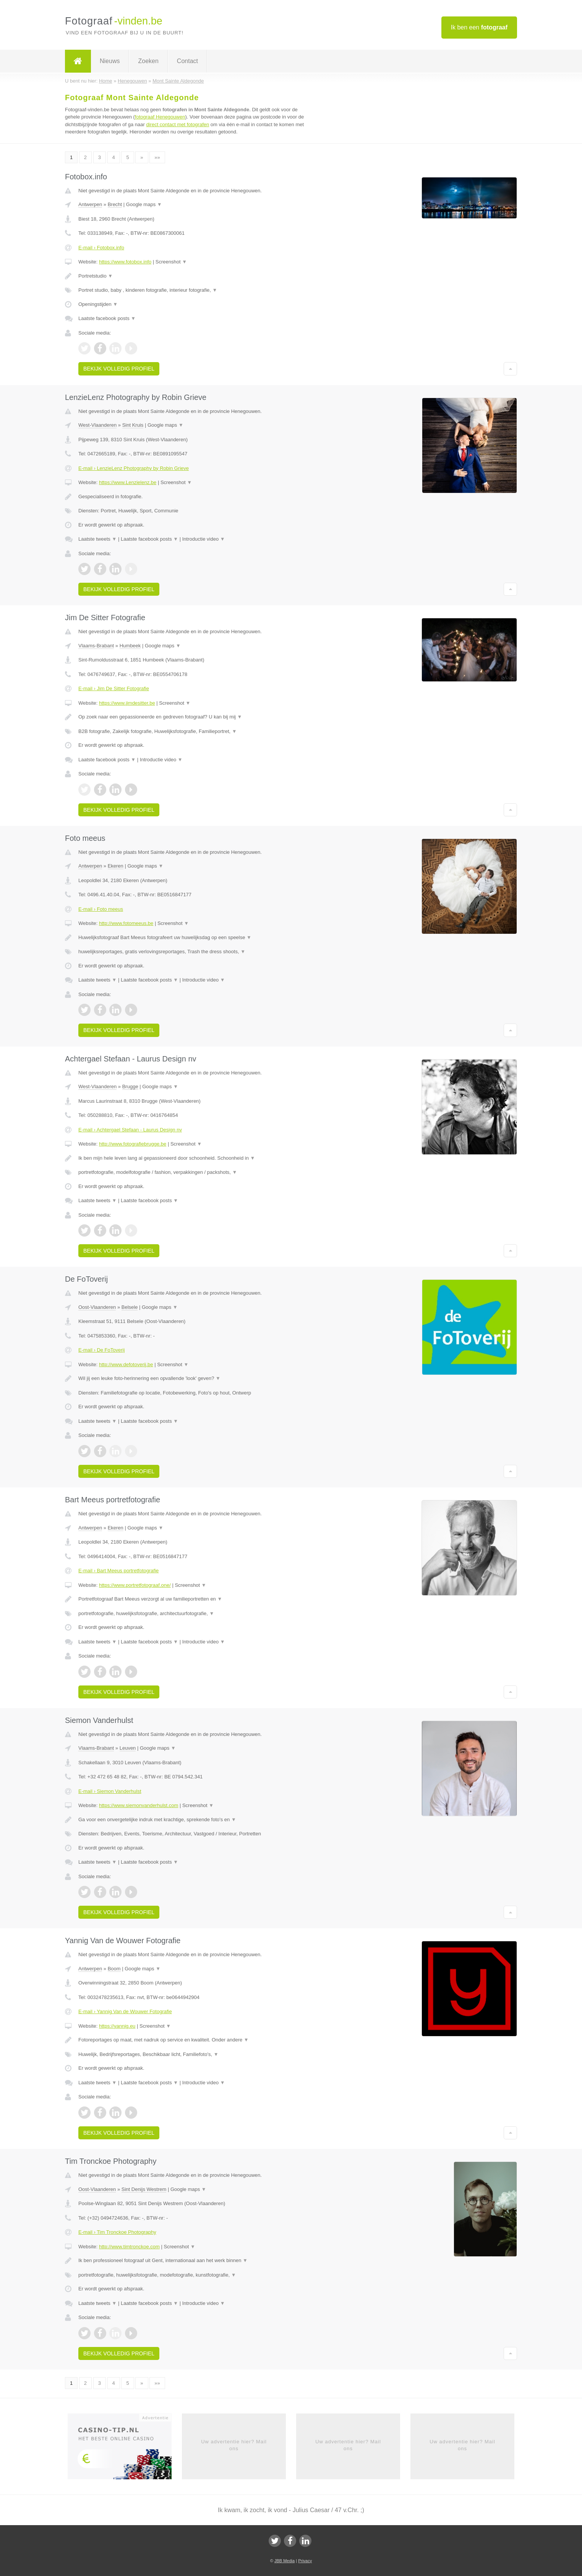  I want to click on Vlaams-Brabant, so click(96, 645).